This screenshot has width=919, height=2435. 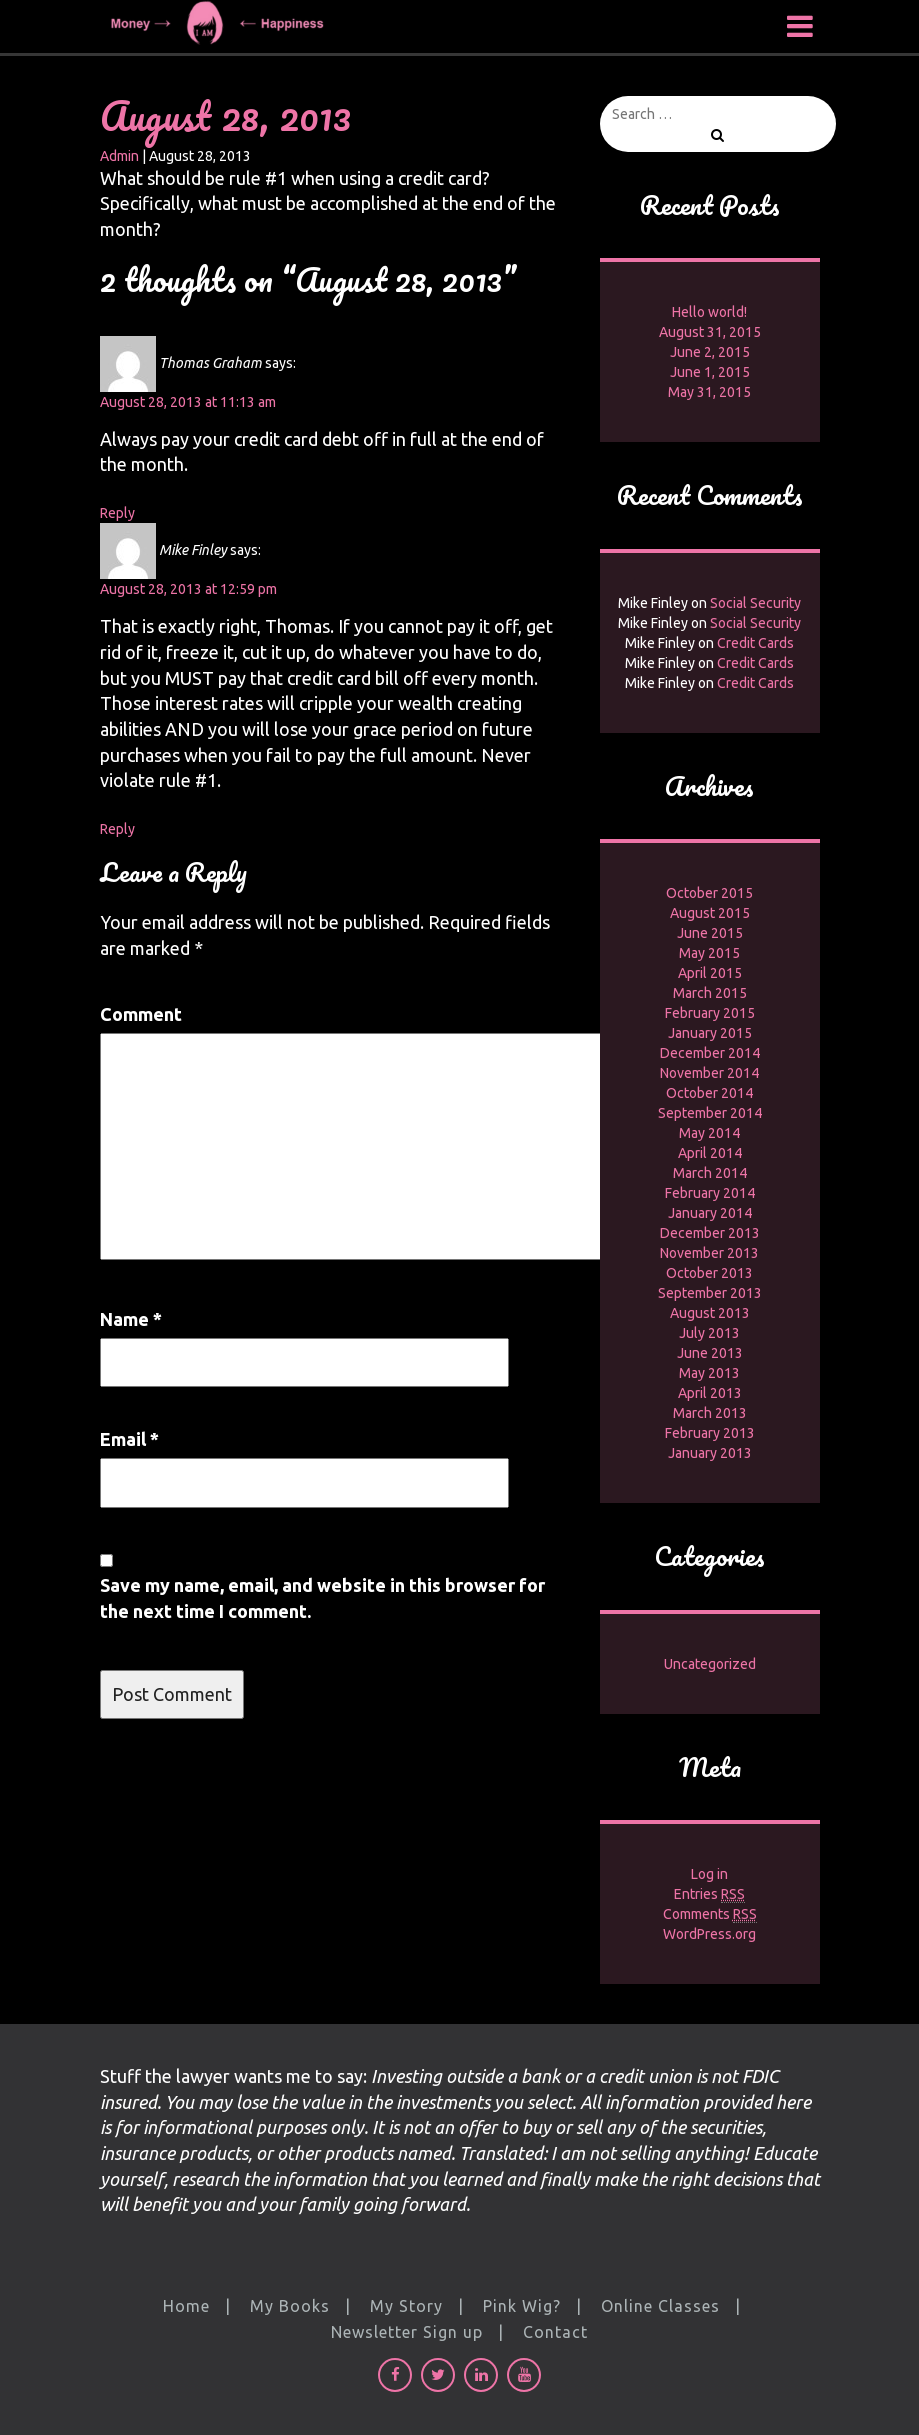 What do you see at coordinates (709, 953) in the screenshot?
I see `May 2015` at bounding box center [709, 953].